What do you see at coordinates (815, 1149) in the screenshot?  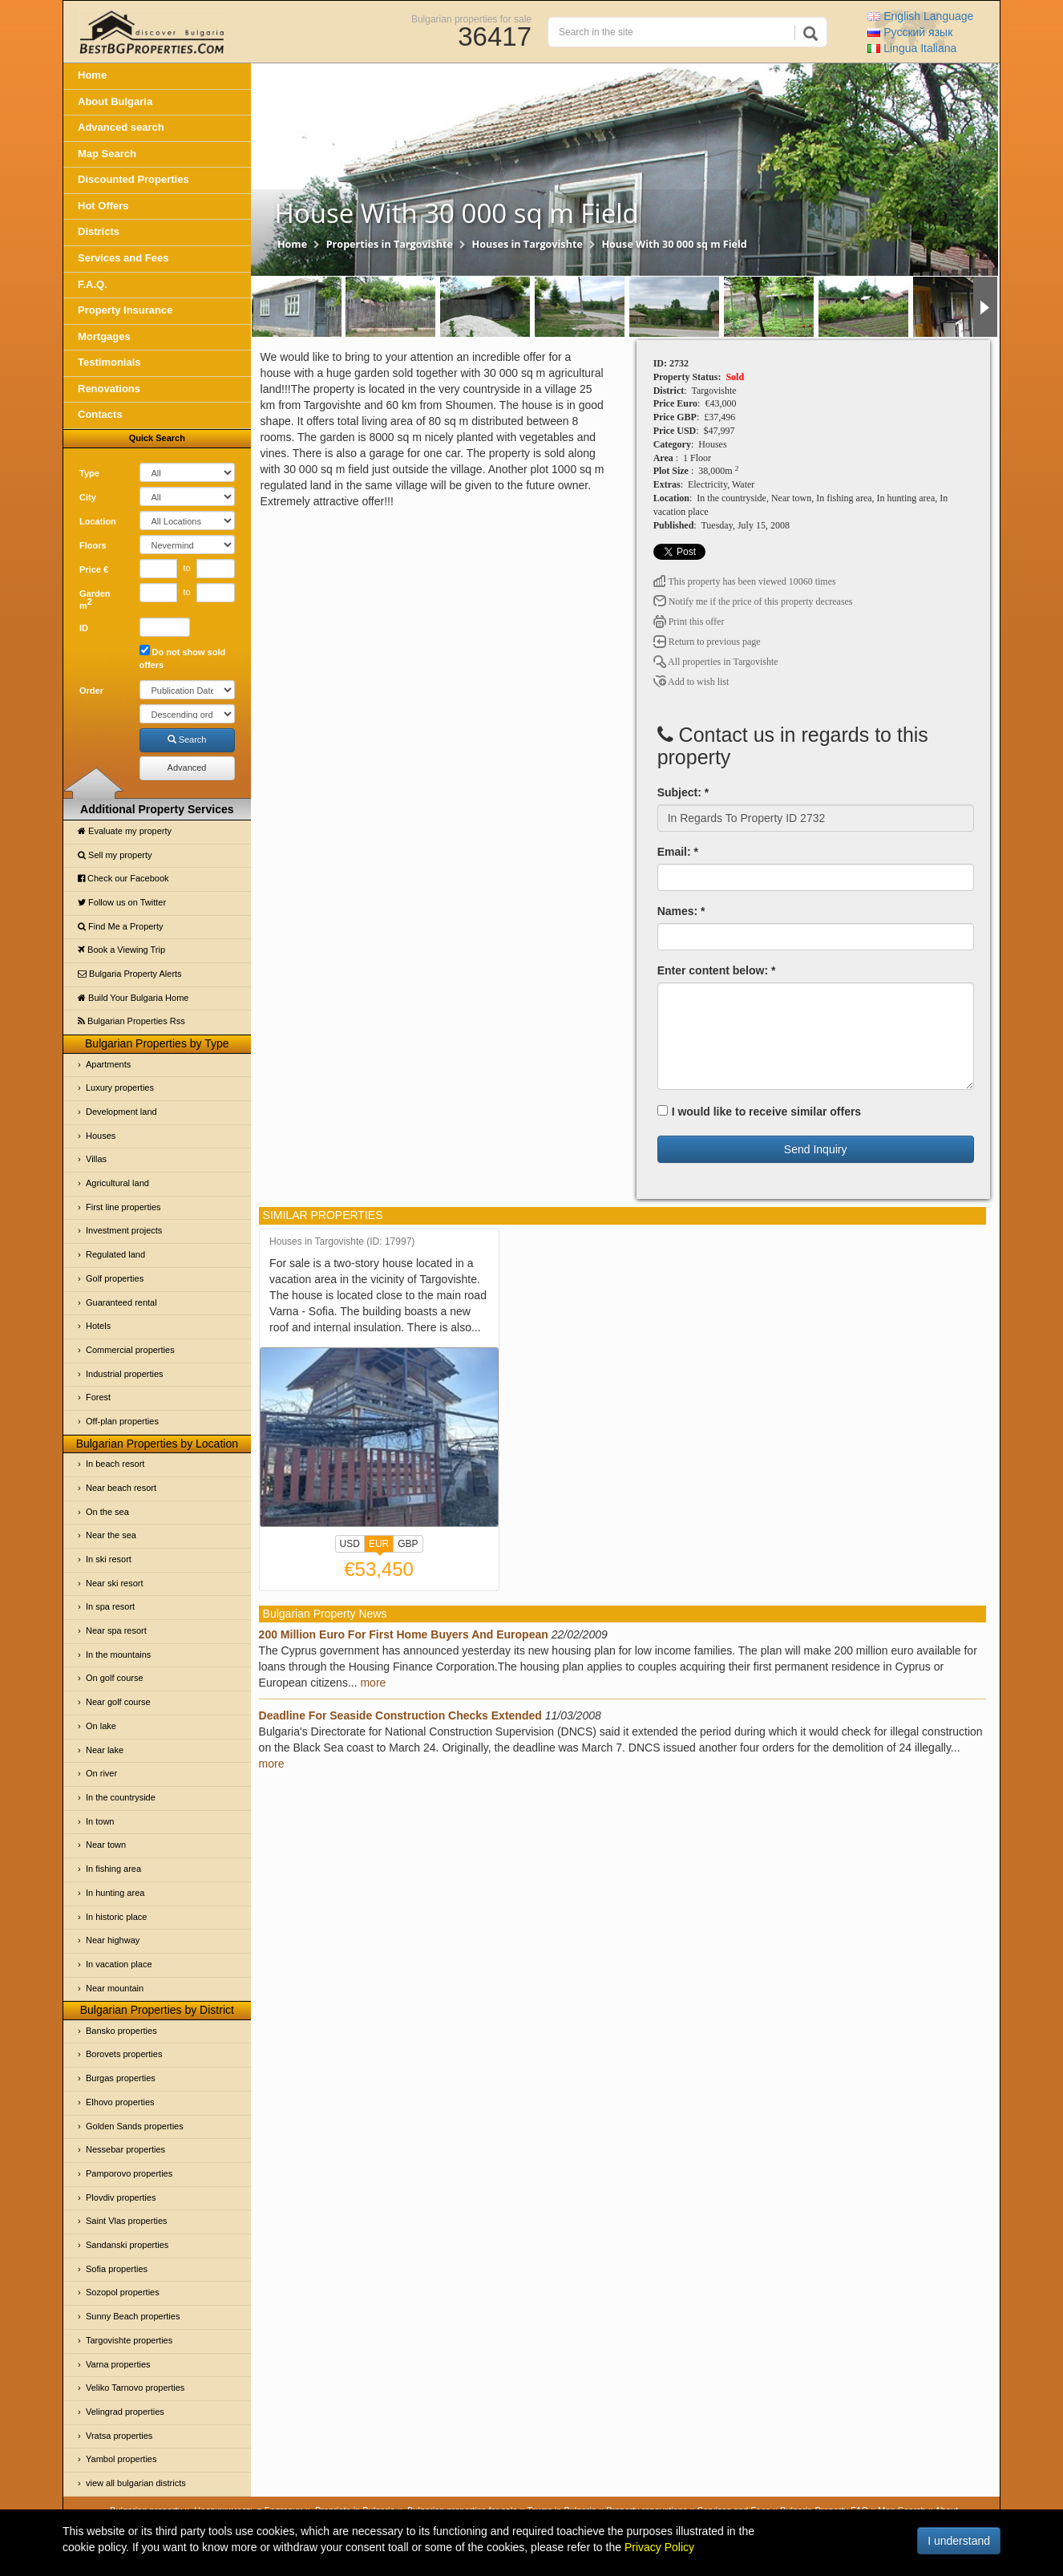 I see `Send Inquiry` at bounding box center [815, 1149].